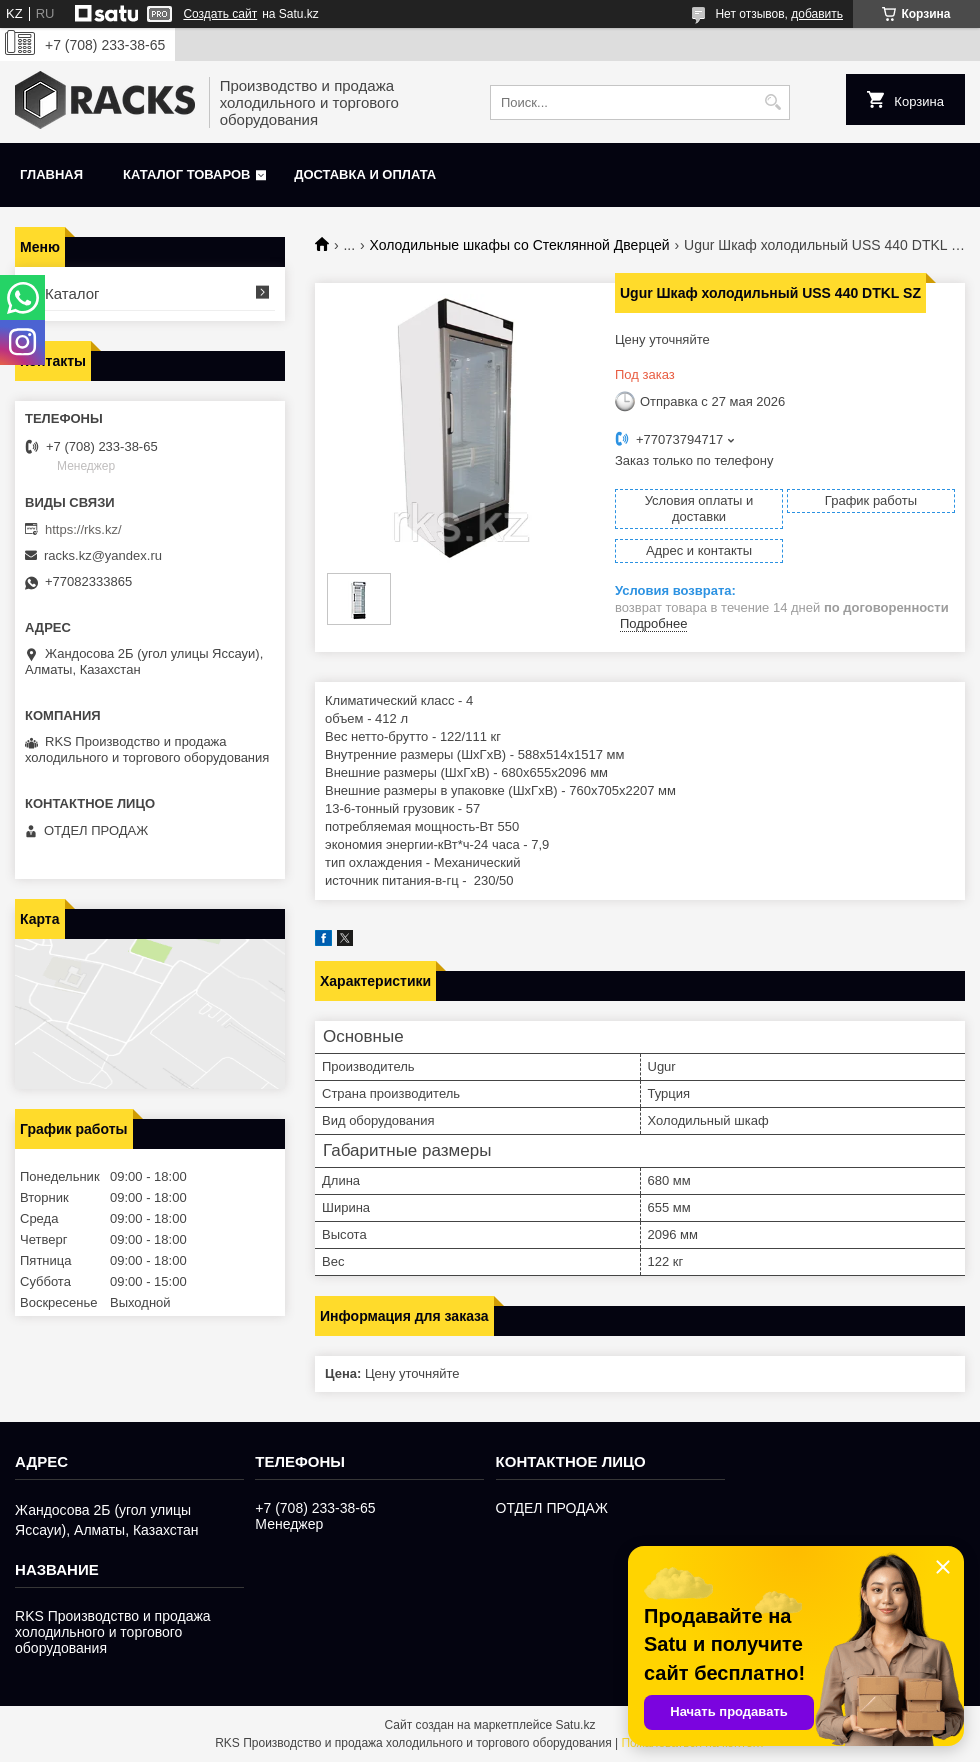 This screenshot has height=1762, width=980. What do you see at coordinates (83, 529) in the screenshot?
I see `https://rks.kz/` at bounding box center [83, 529].